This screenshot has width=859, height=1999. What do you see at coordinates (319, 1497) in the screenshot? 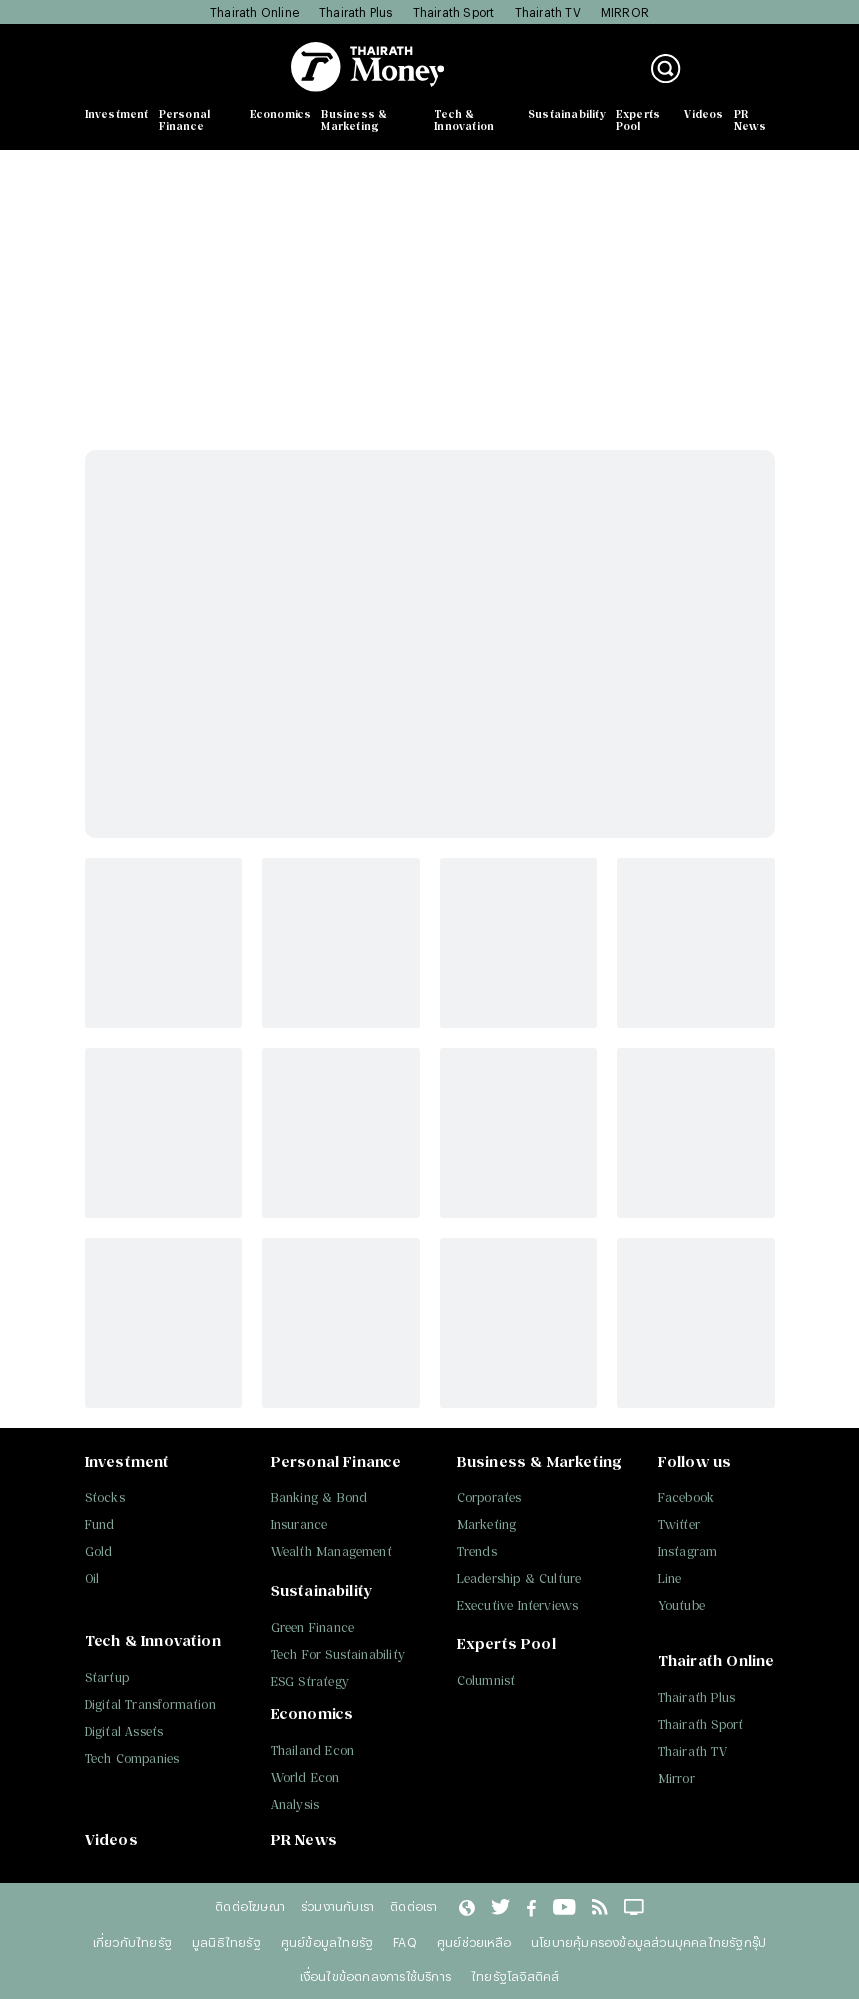
I see `Banking & Bond` at bounding box center [319, 1497].